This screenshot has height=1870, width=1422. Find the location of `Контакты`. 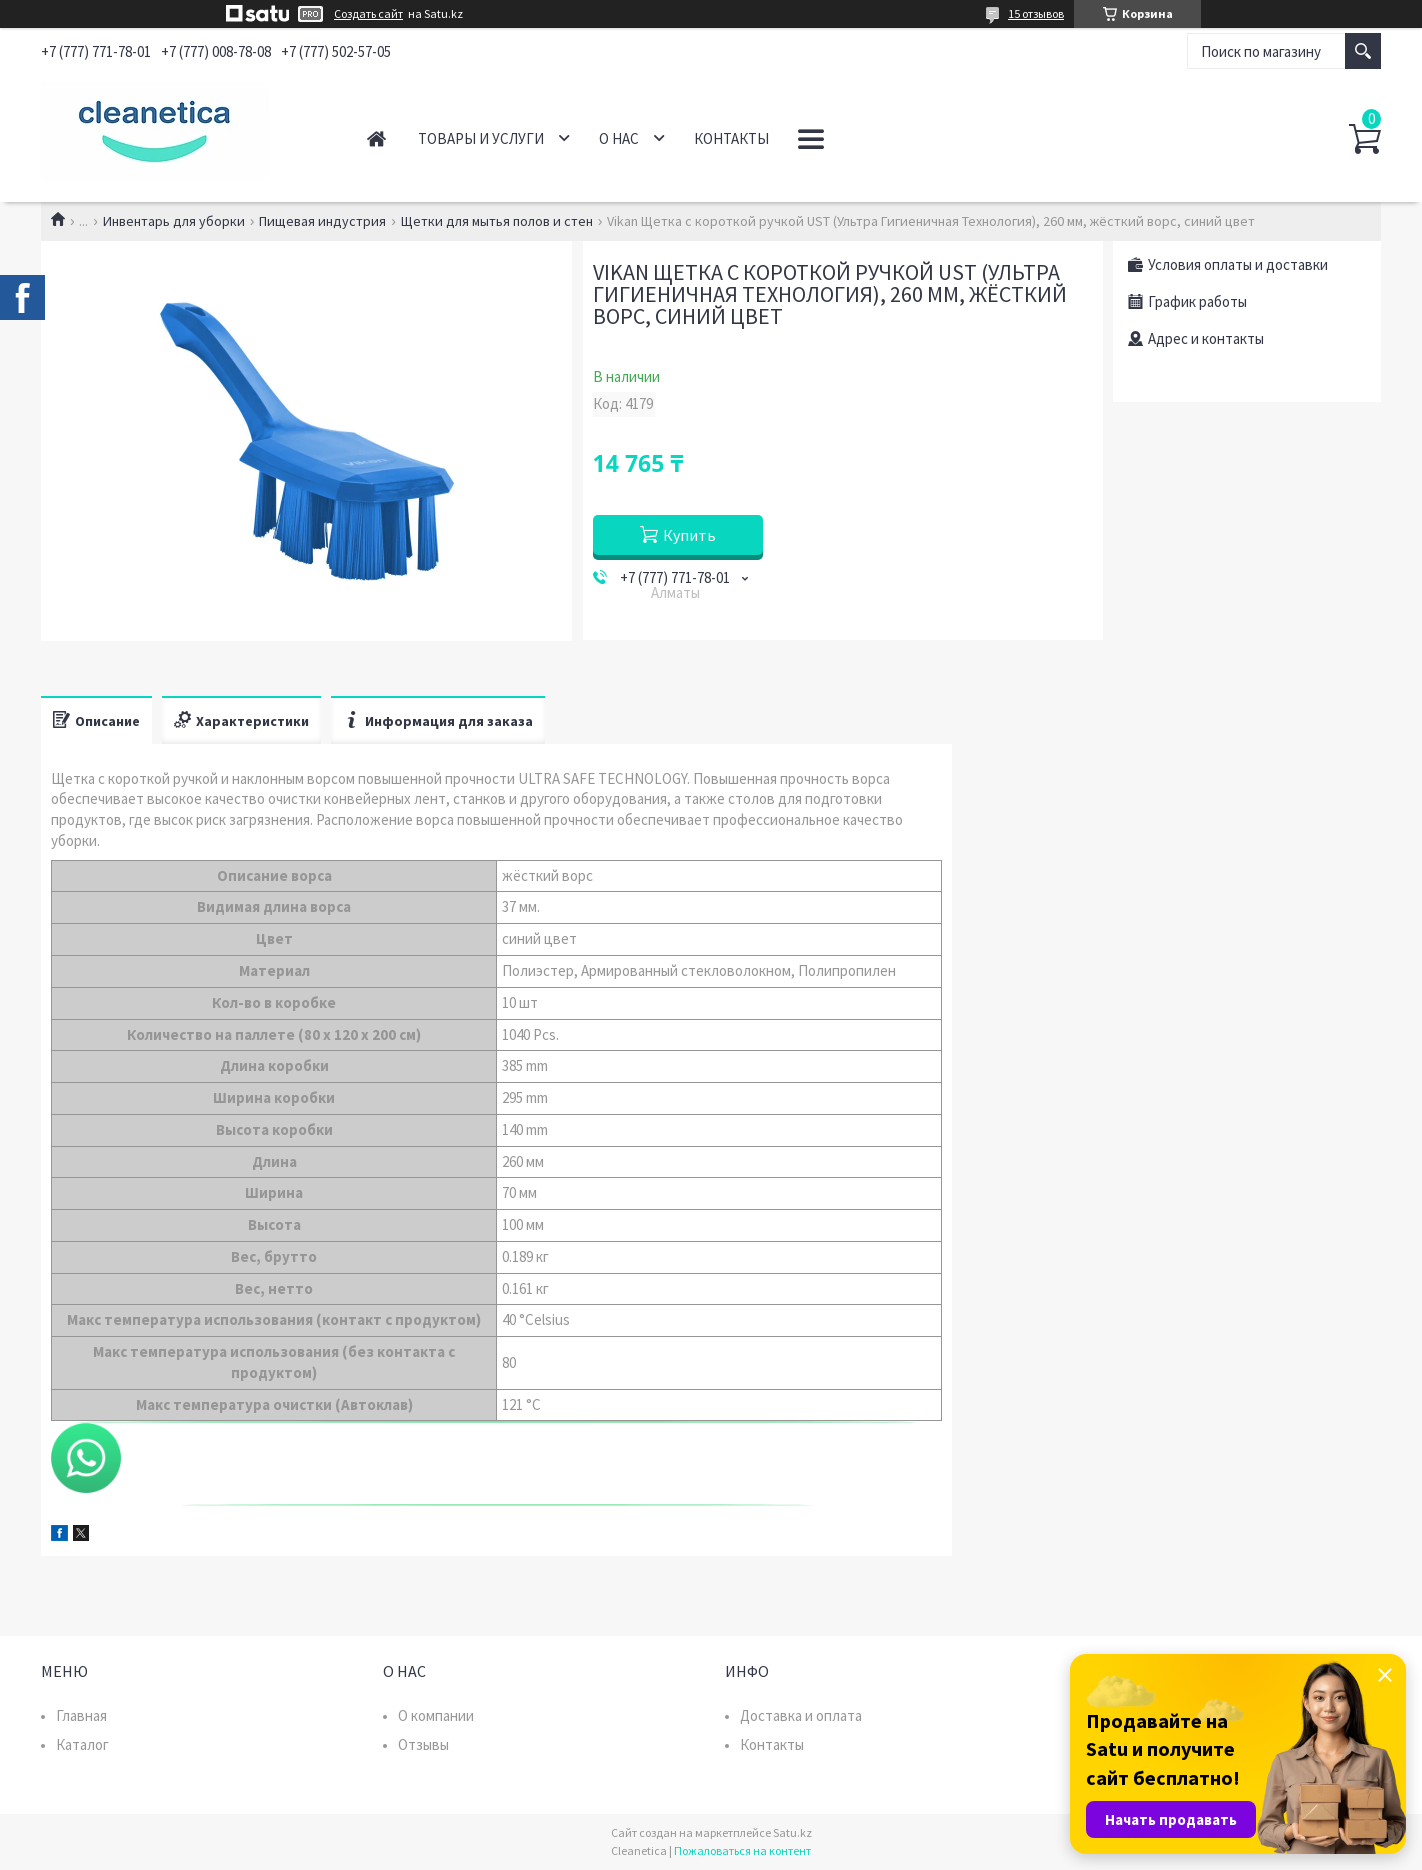

Контакты is located at coordinates (731, 138).